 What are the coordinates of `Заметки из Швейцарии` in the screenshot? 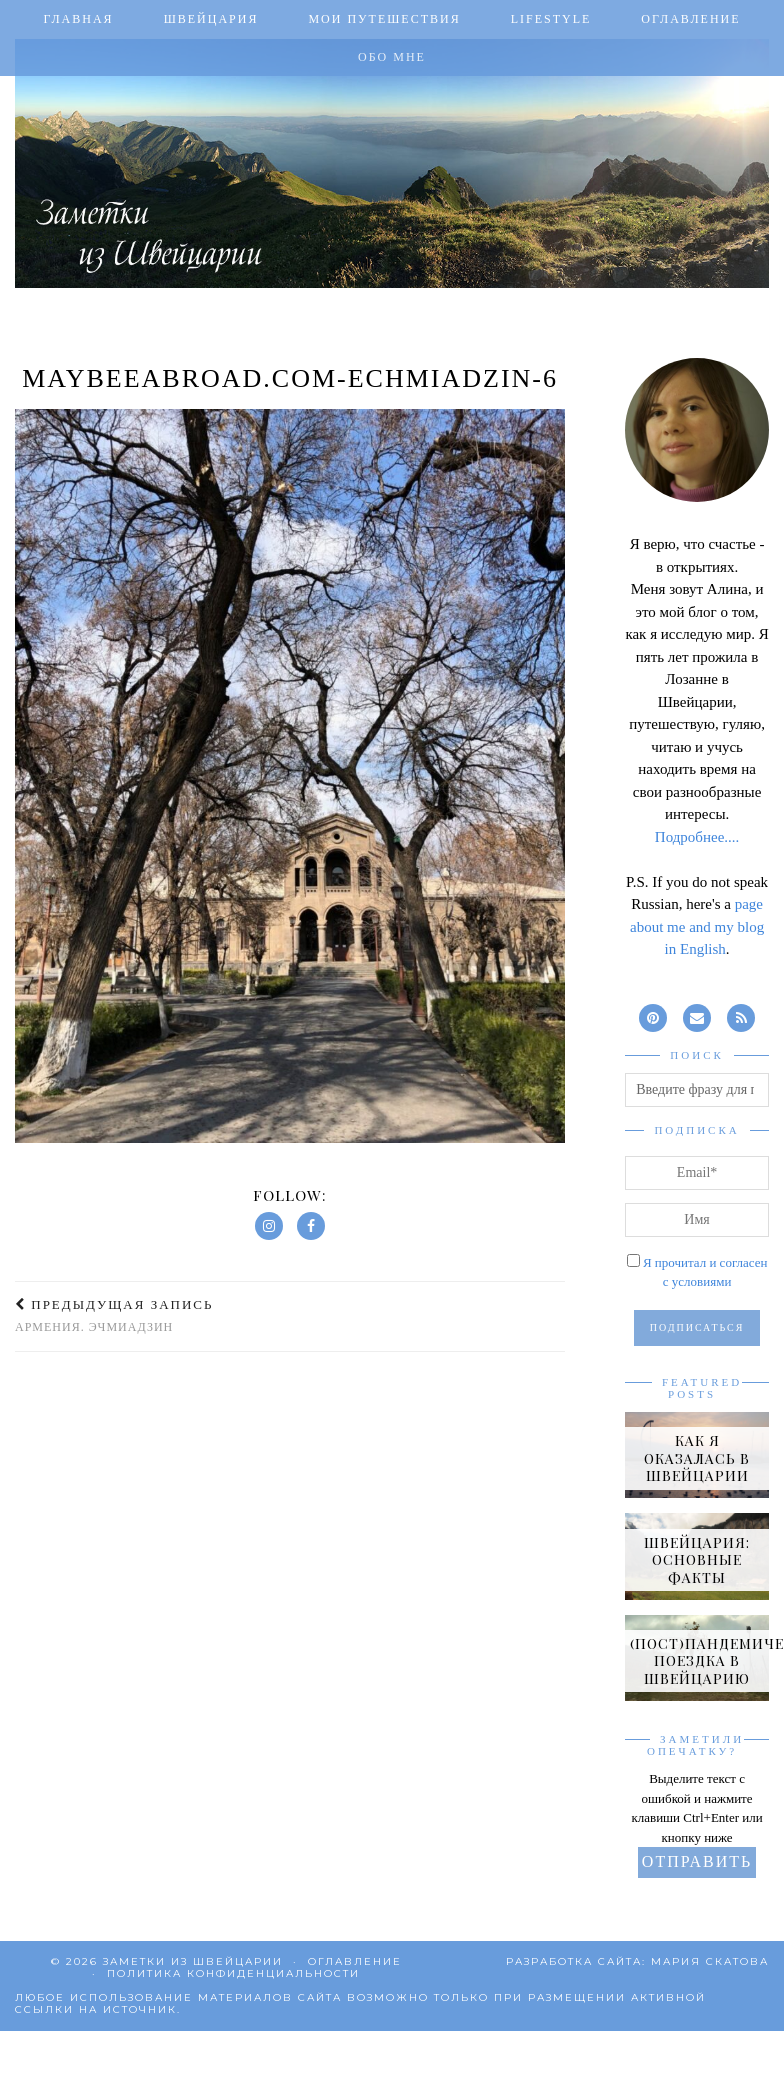 It's located at (193, 1961).